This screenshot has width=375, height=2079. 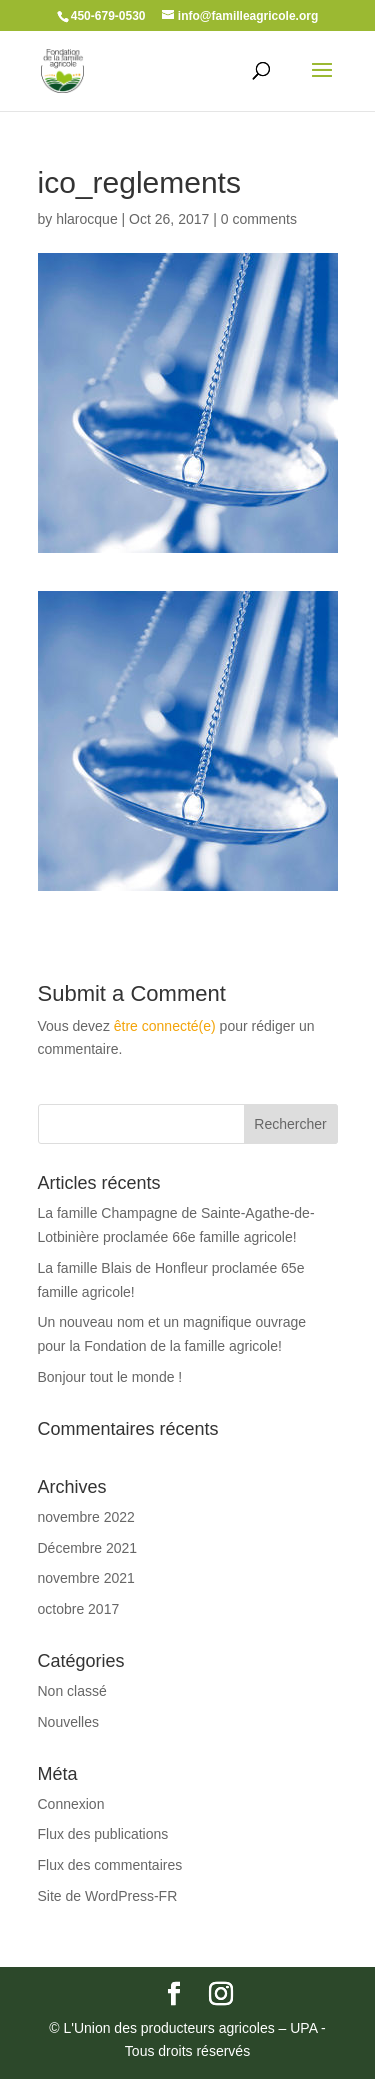 I want to click on Non classé, so click(x=72, y=1691).